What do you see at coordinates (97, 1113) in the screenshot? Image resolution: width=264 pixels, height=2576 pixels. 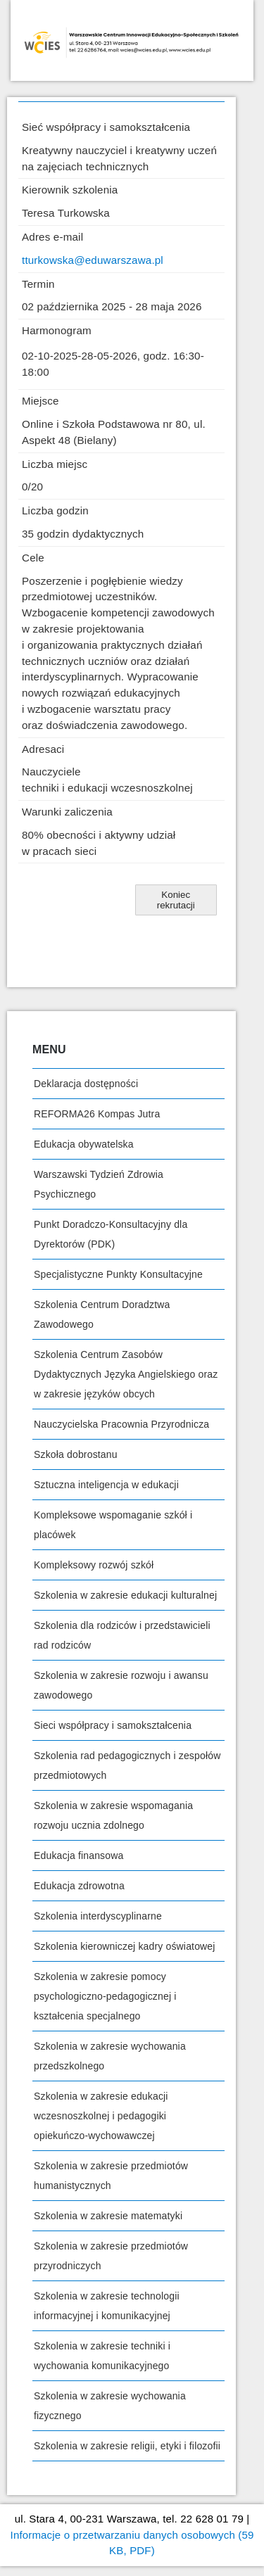 I see `REFORMA26 Kompas Jutra` at bounding box center [97, 1113].